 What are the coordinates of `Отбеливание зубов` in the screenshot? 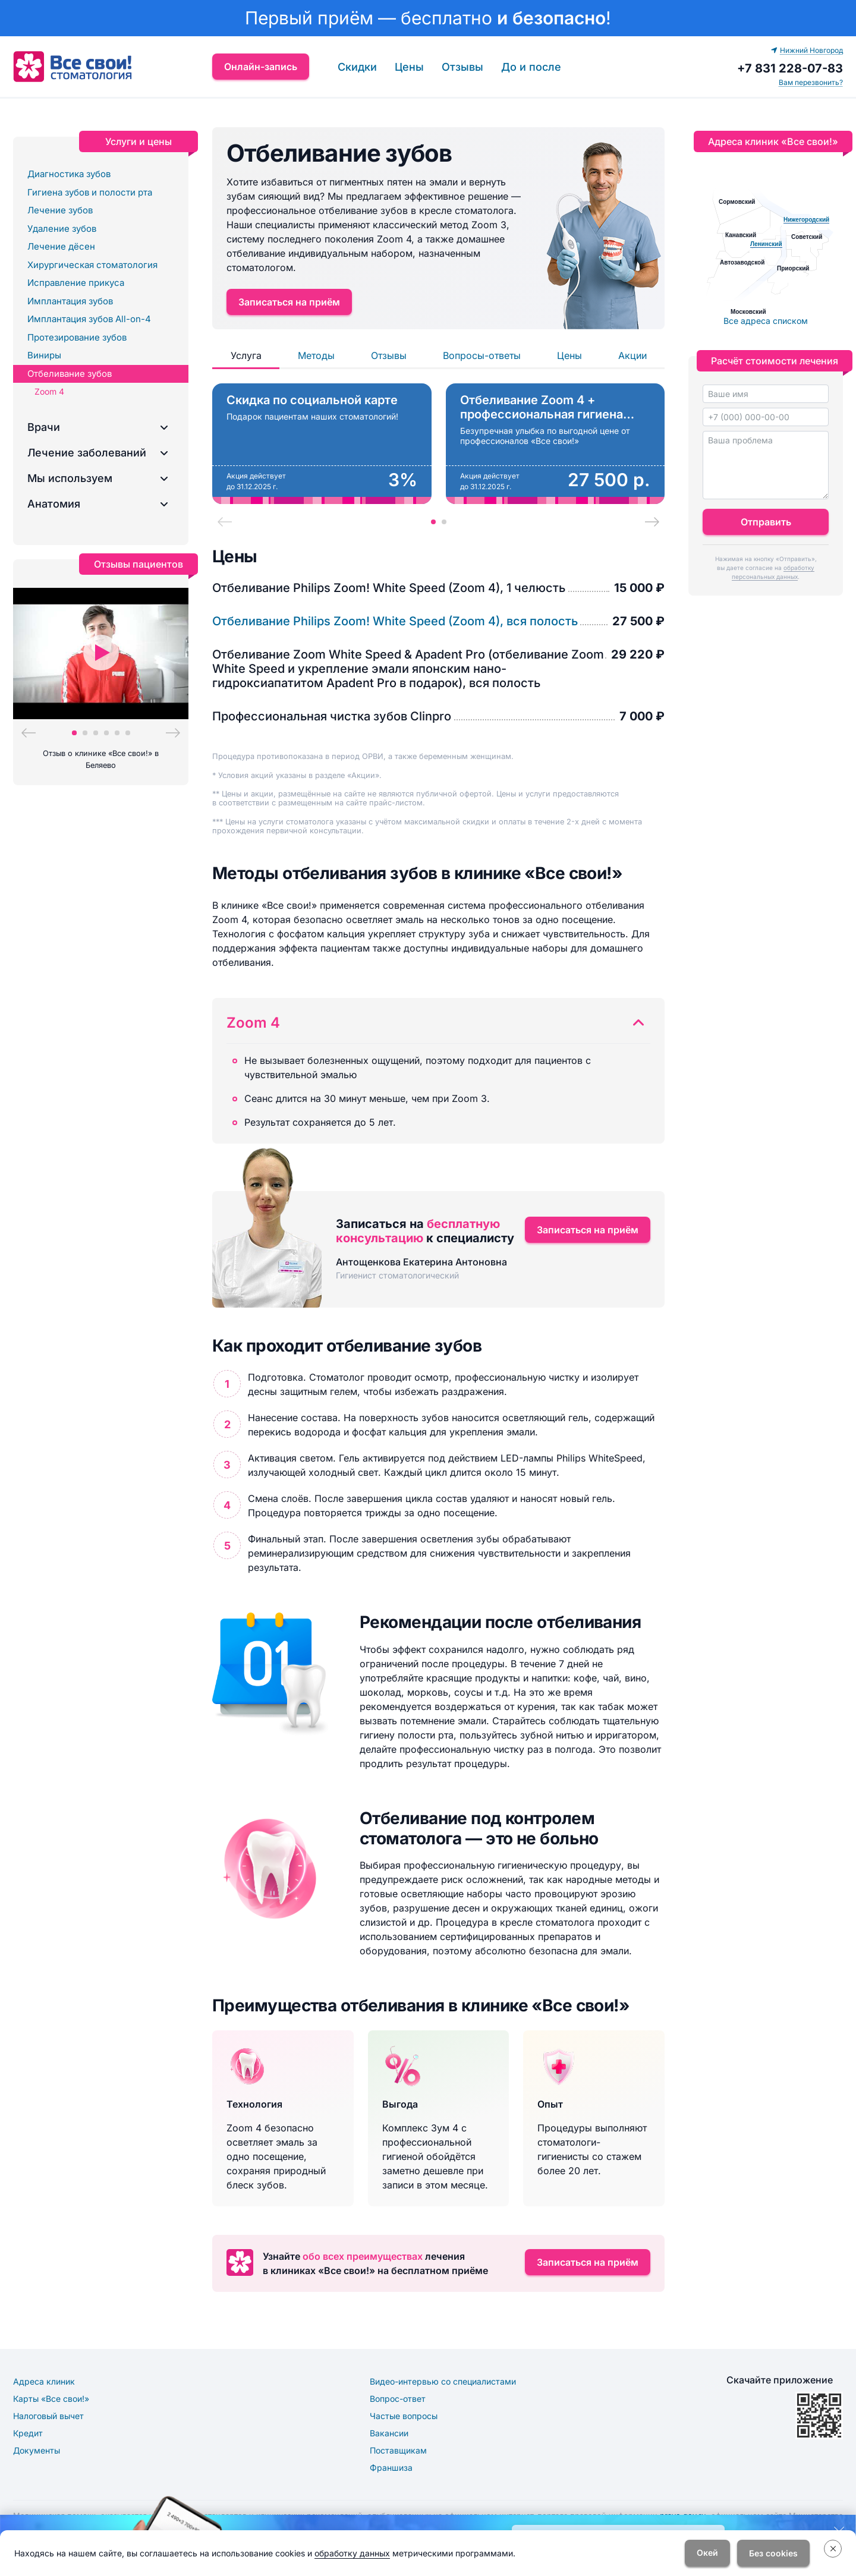 It's located at (69, 373).